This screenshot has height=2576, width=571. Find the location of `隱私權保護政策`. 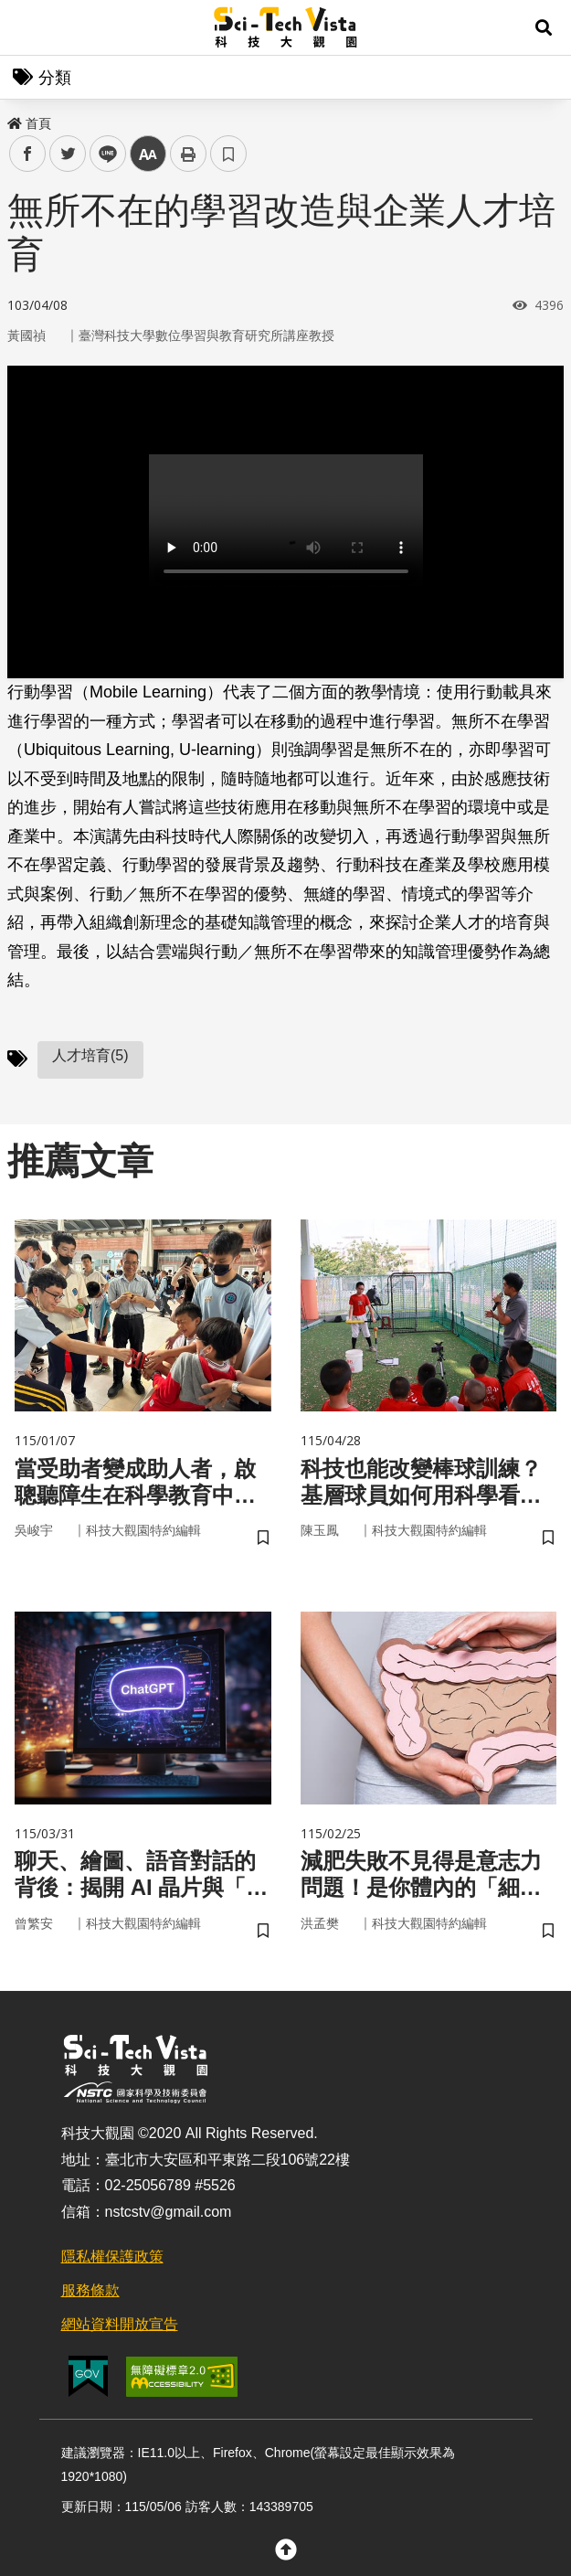

隱私權保護政策 is located at coordinates (112, 2256).